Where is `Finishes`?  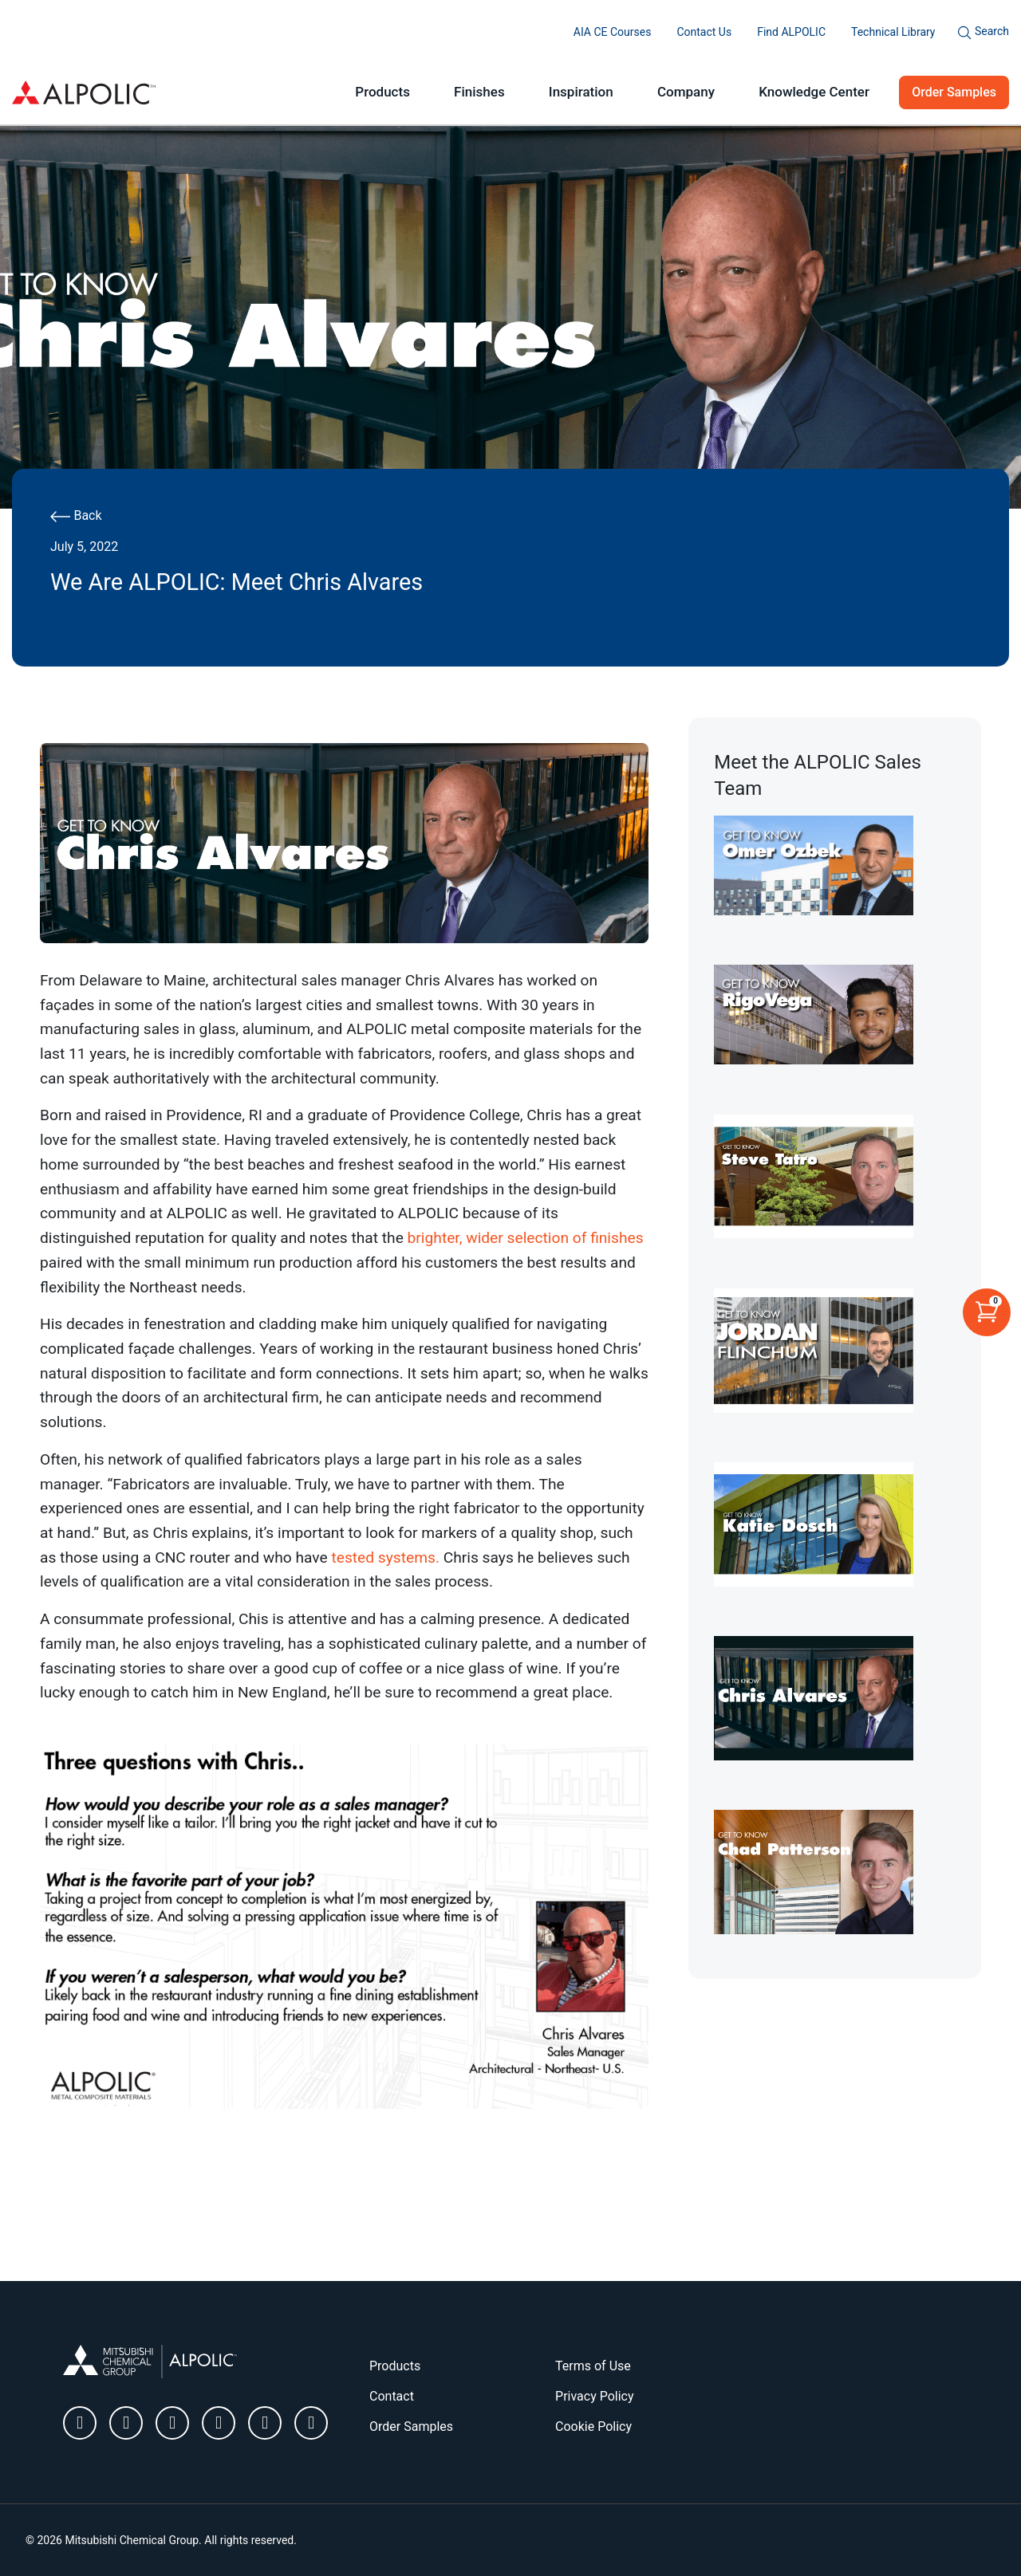 Finishes is located at coordinates (479, 92).